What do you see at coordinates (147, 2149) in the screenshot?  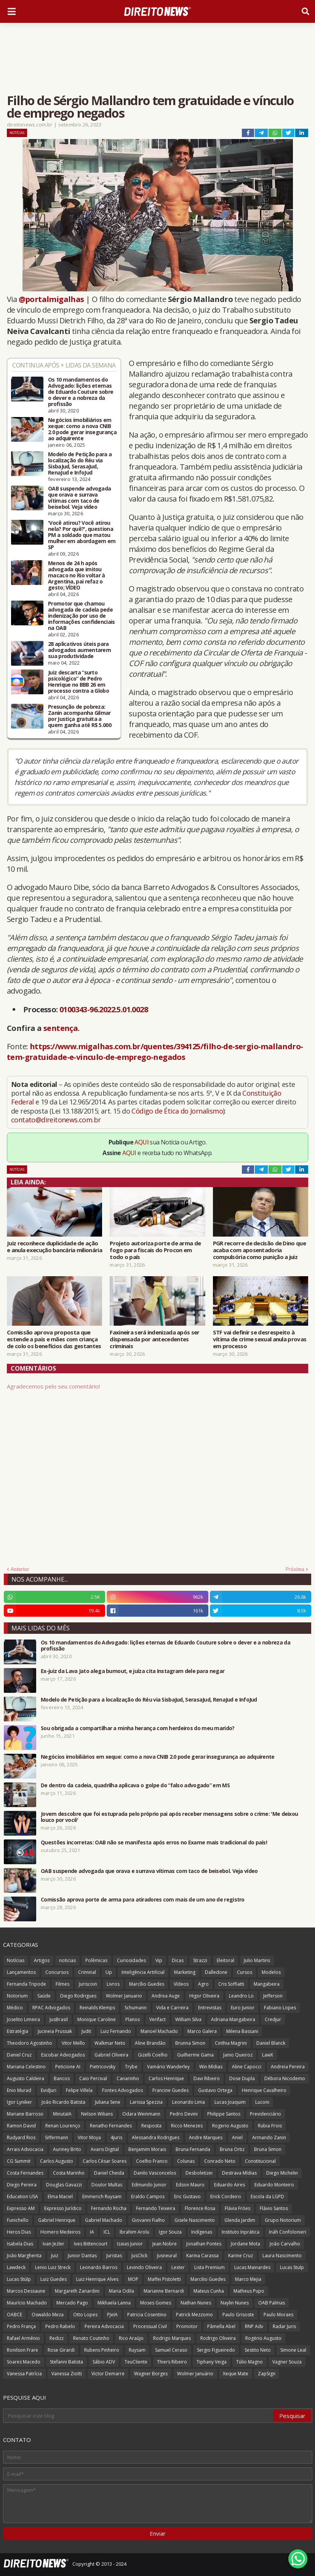 I see `Benjamim Morais` at bounding box center [147, 2149].